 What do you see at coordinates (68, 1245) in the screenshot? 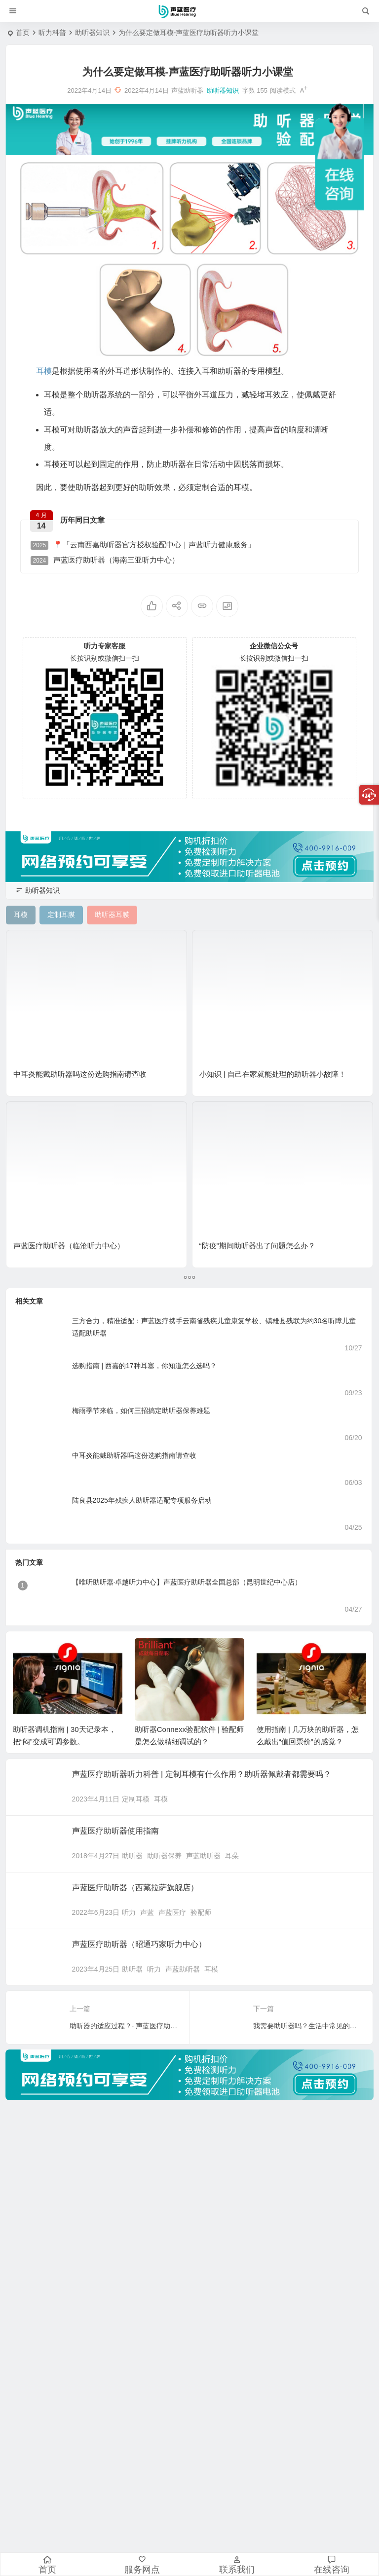
I see `声蓝医疗助听器（临沧听力中心）` at bounding box center [68, 1245].